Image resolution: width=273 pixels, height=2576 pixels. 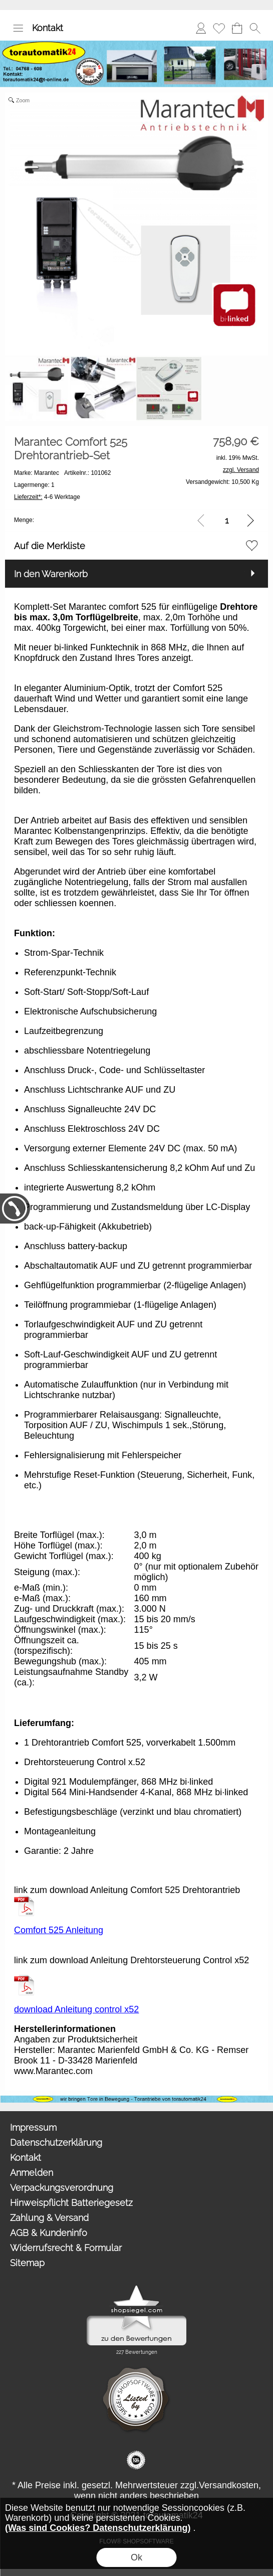 I want to click on 4-6 Werktage, so click(x=47, y=496).